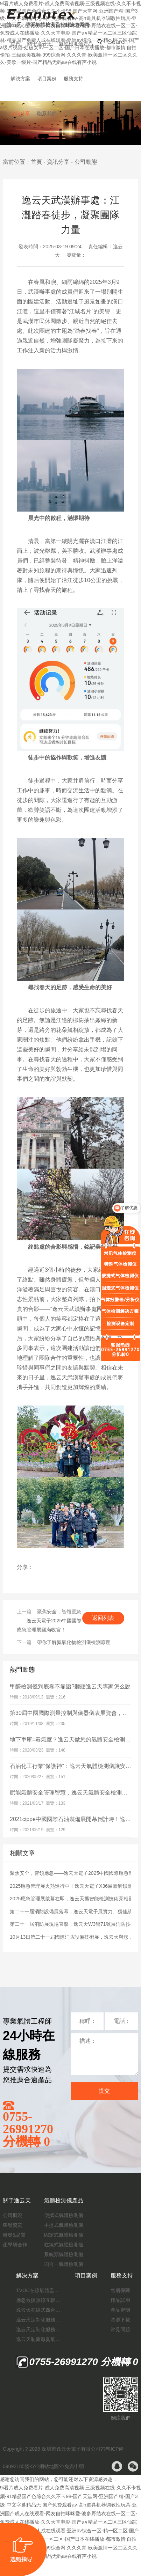 This screenshot has width=141, height=2576. What do you see at coordinates (63, 2244) in the screenshot?
I see `在線式氣體檢測儀` at bounding box center [63, 2244].